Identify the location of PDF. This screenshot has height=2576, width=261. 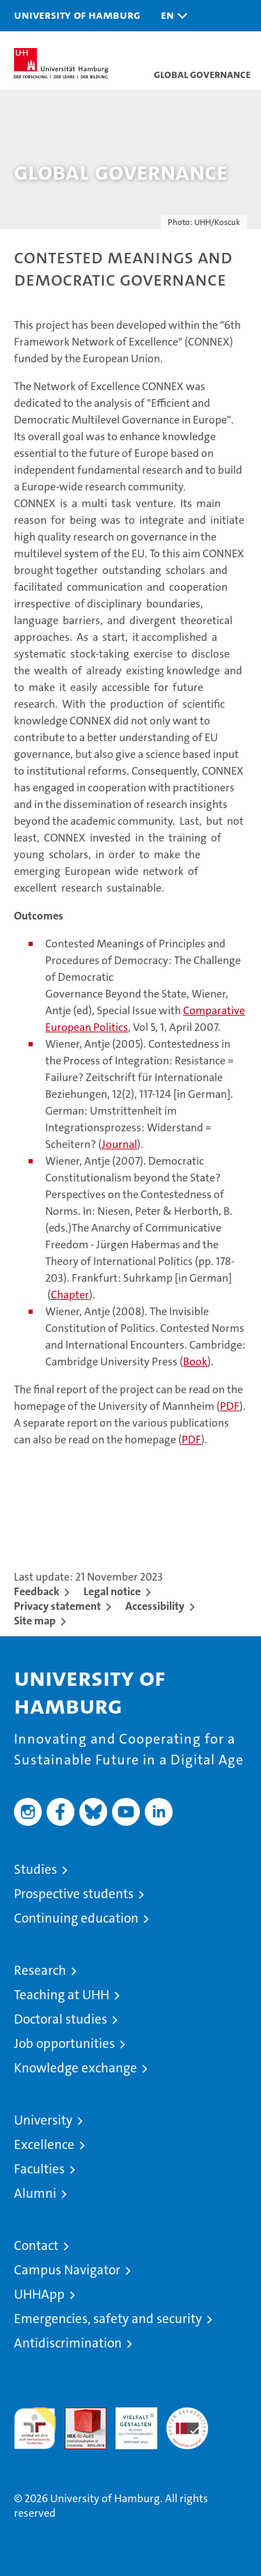
(229, 1406).